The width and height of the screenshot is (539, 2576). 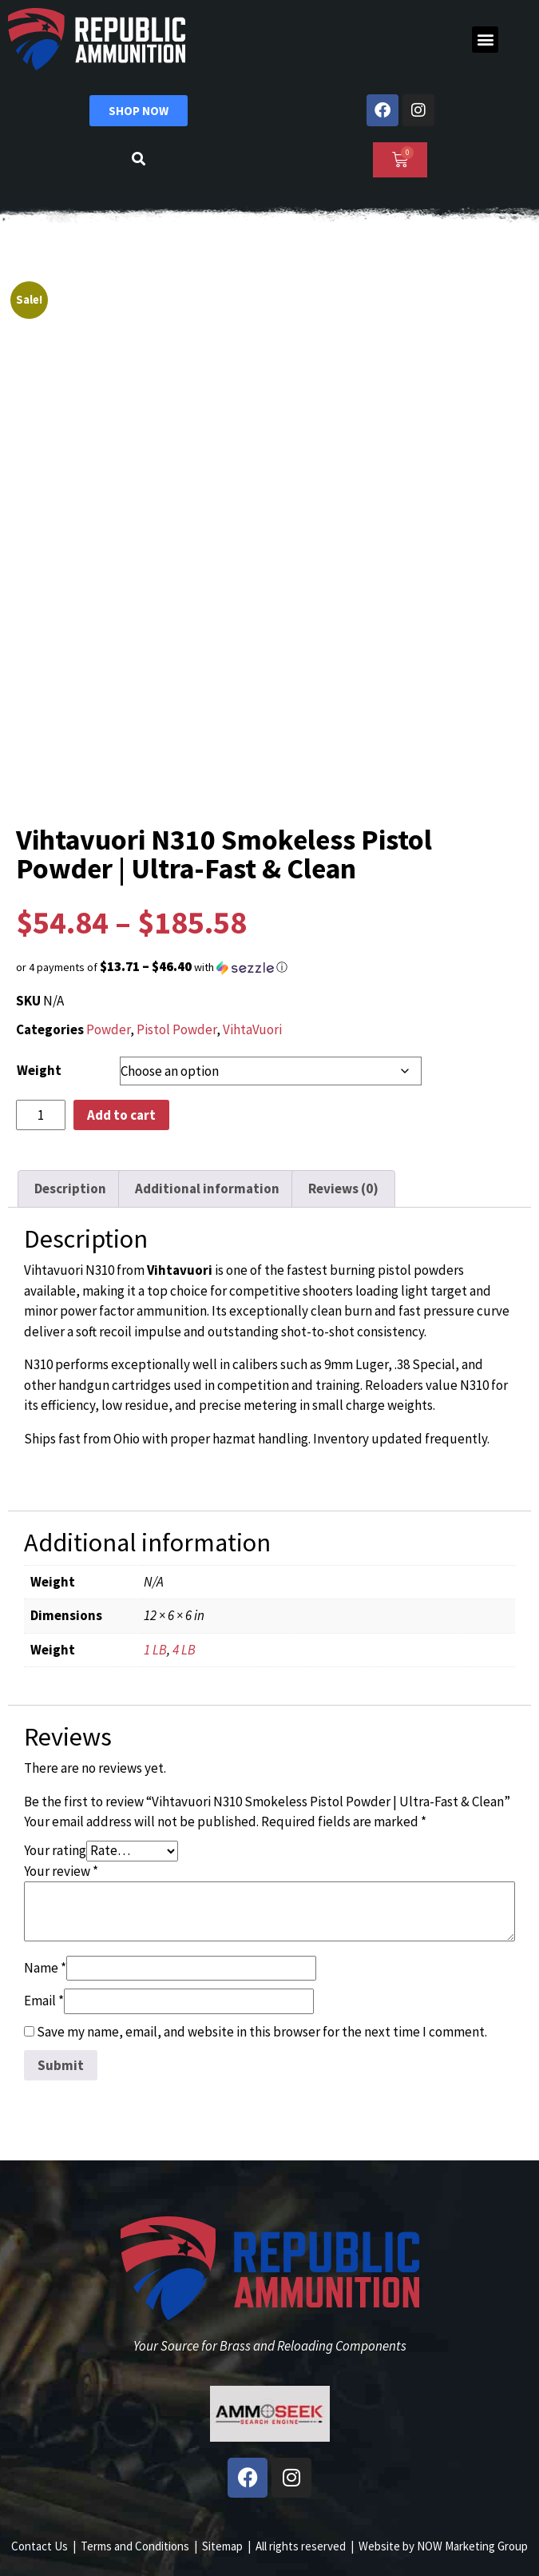 I want to click on [button], so click(x=485, y=39).